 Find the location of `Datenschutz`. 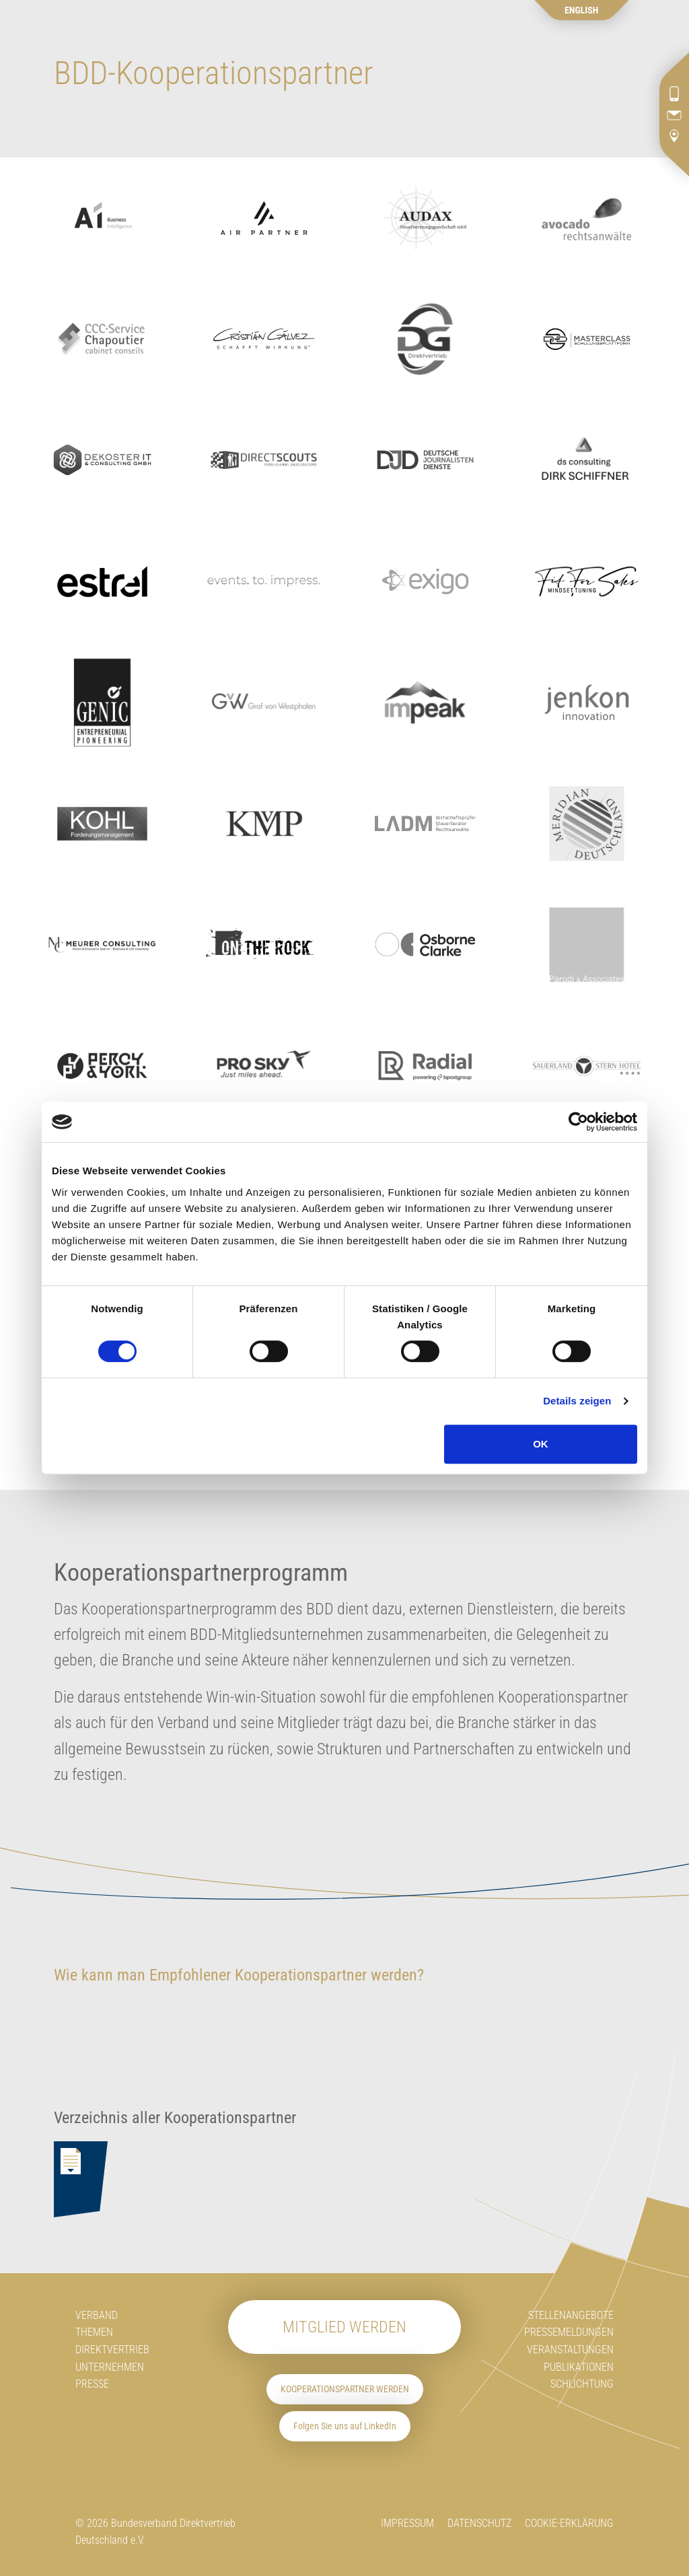

Datenschutz is located at coordinates (479, 2523).